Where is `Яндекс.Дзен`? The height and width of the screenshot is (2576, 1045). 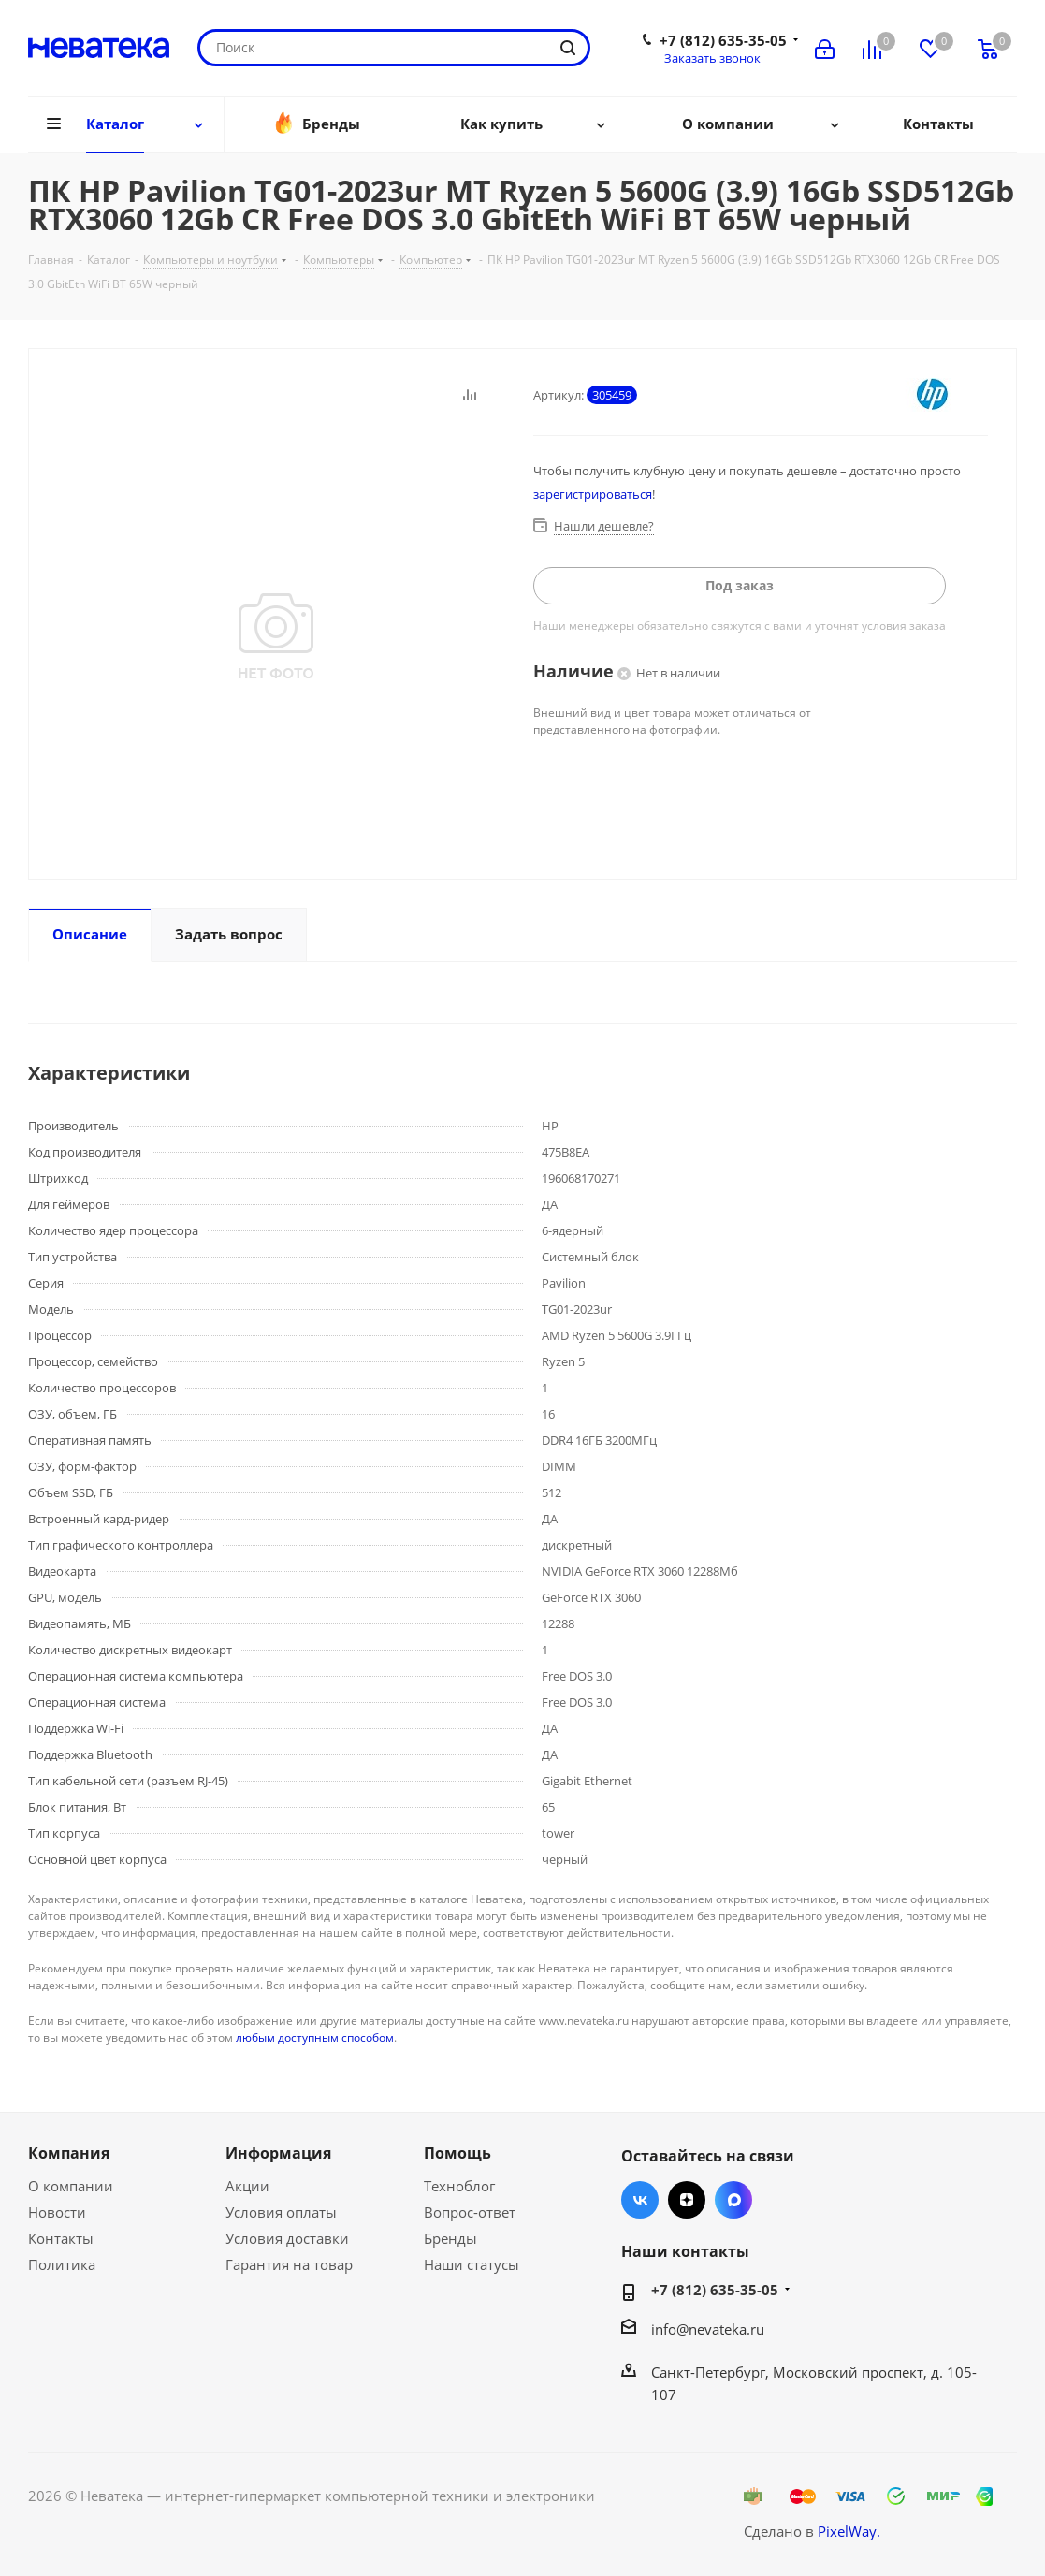 Яндекс.Дзен is located at coordinates (686, 2200).